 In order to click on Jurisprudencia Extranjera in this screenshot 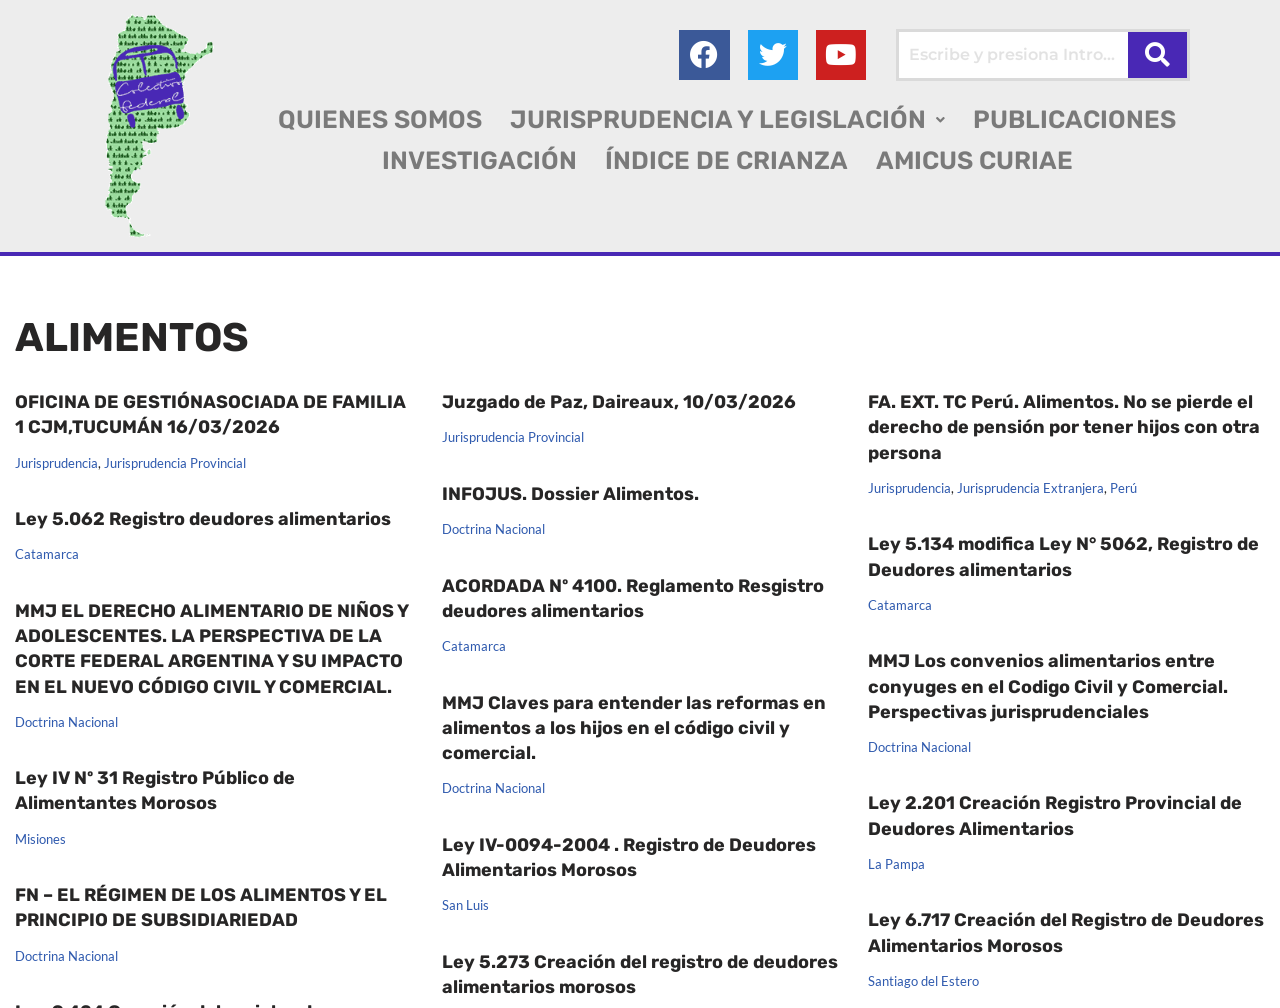, I will do `click(1030, 489)`.